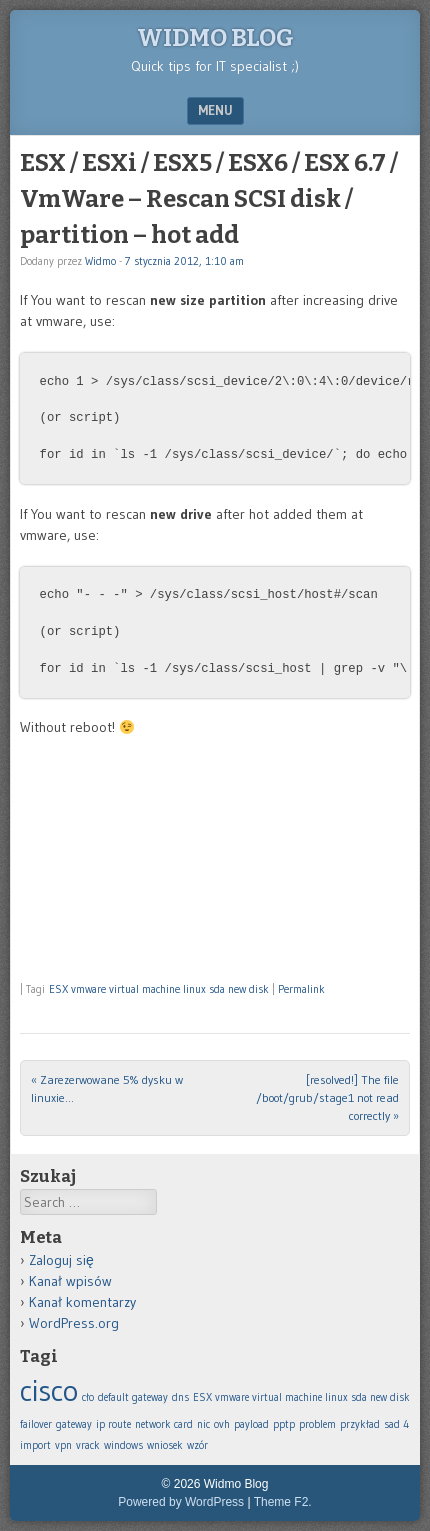  Describe the element at coordinates (70, 1281) in the screenshot. I see `Kanał wpisów` at that location.